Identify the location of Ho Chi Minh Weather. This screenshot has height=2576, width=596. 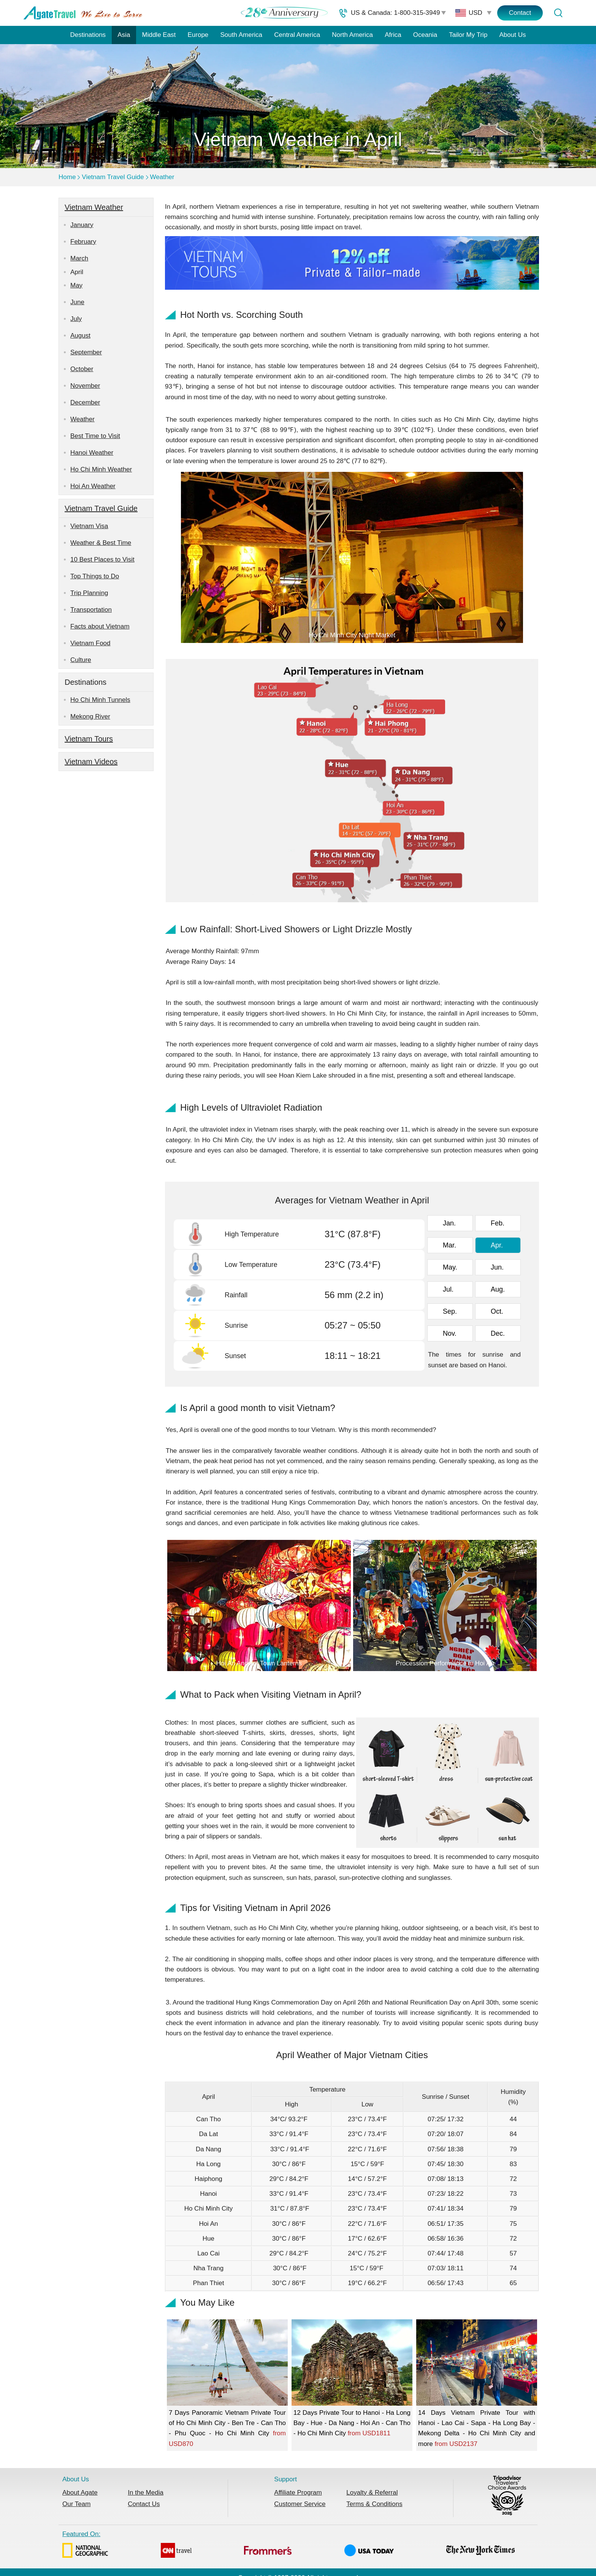
(101, 469).